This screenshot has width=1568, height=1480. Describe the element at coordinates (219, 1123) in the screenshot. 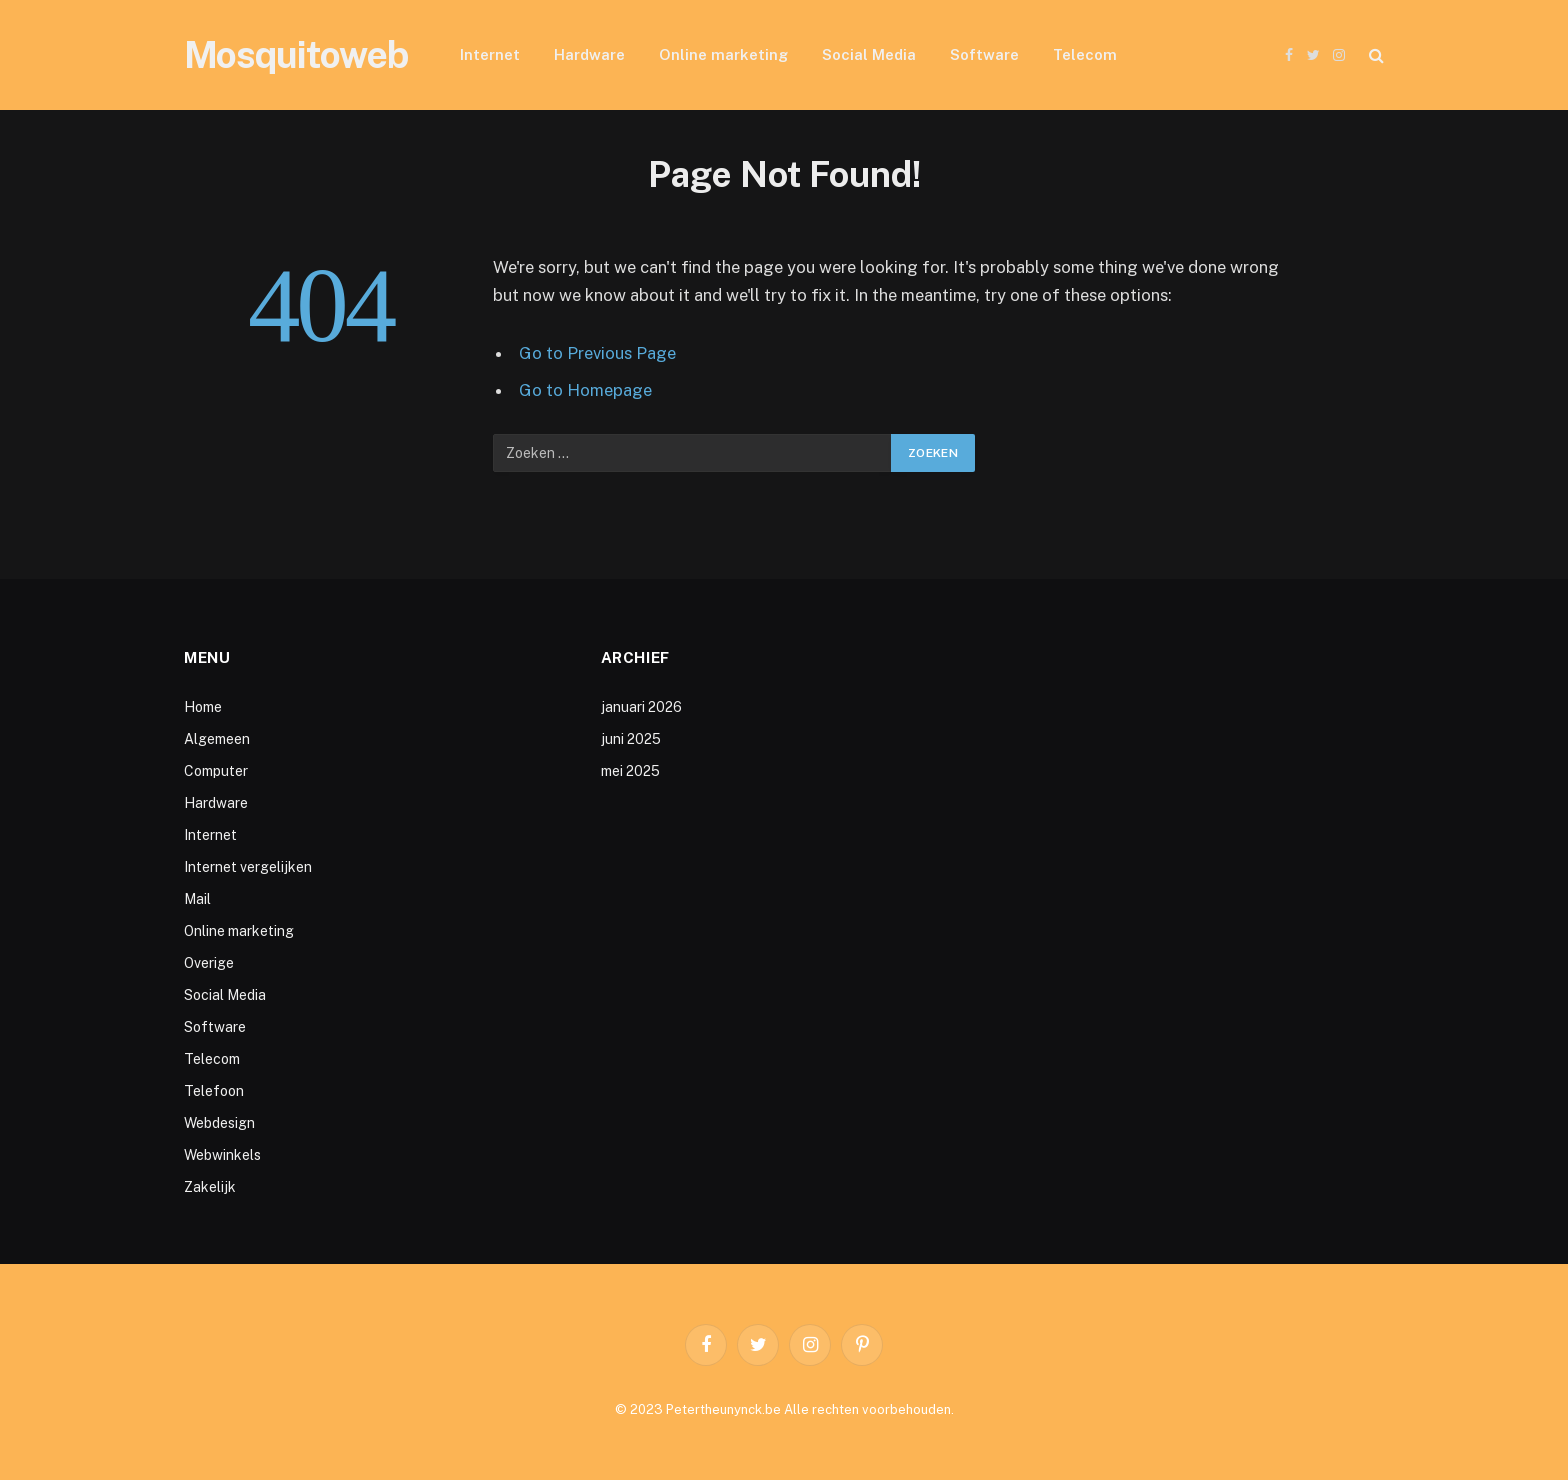

I see `Webdesign` at that location.